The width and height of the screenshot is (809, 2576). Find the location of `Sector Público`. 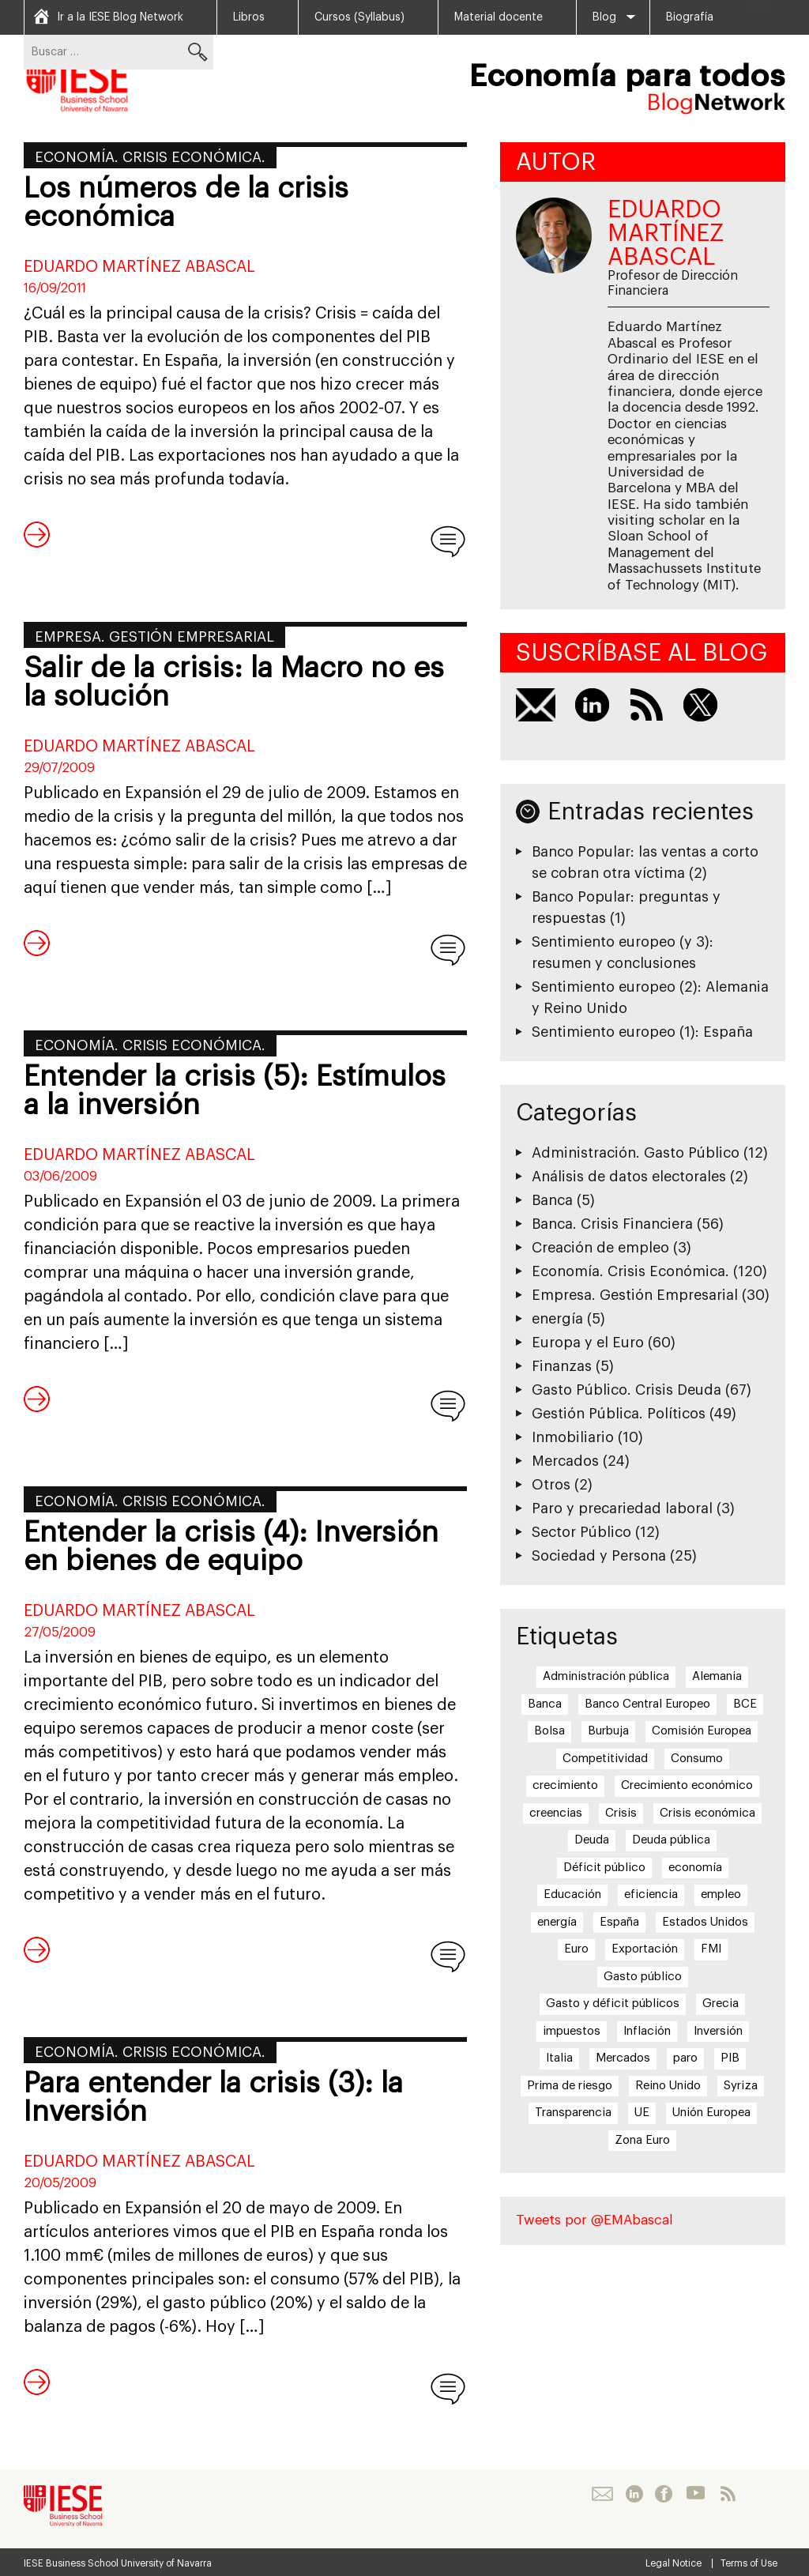

Sector Público is located at coordinates (581, 1532).